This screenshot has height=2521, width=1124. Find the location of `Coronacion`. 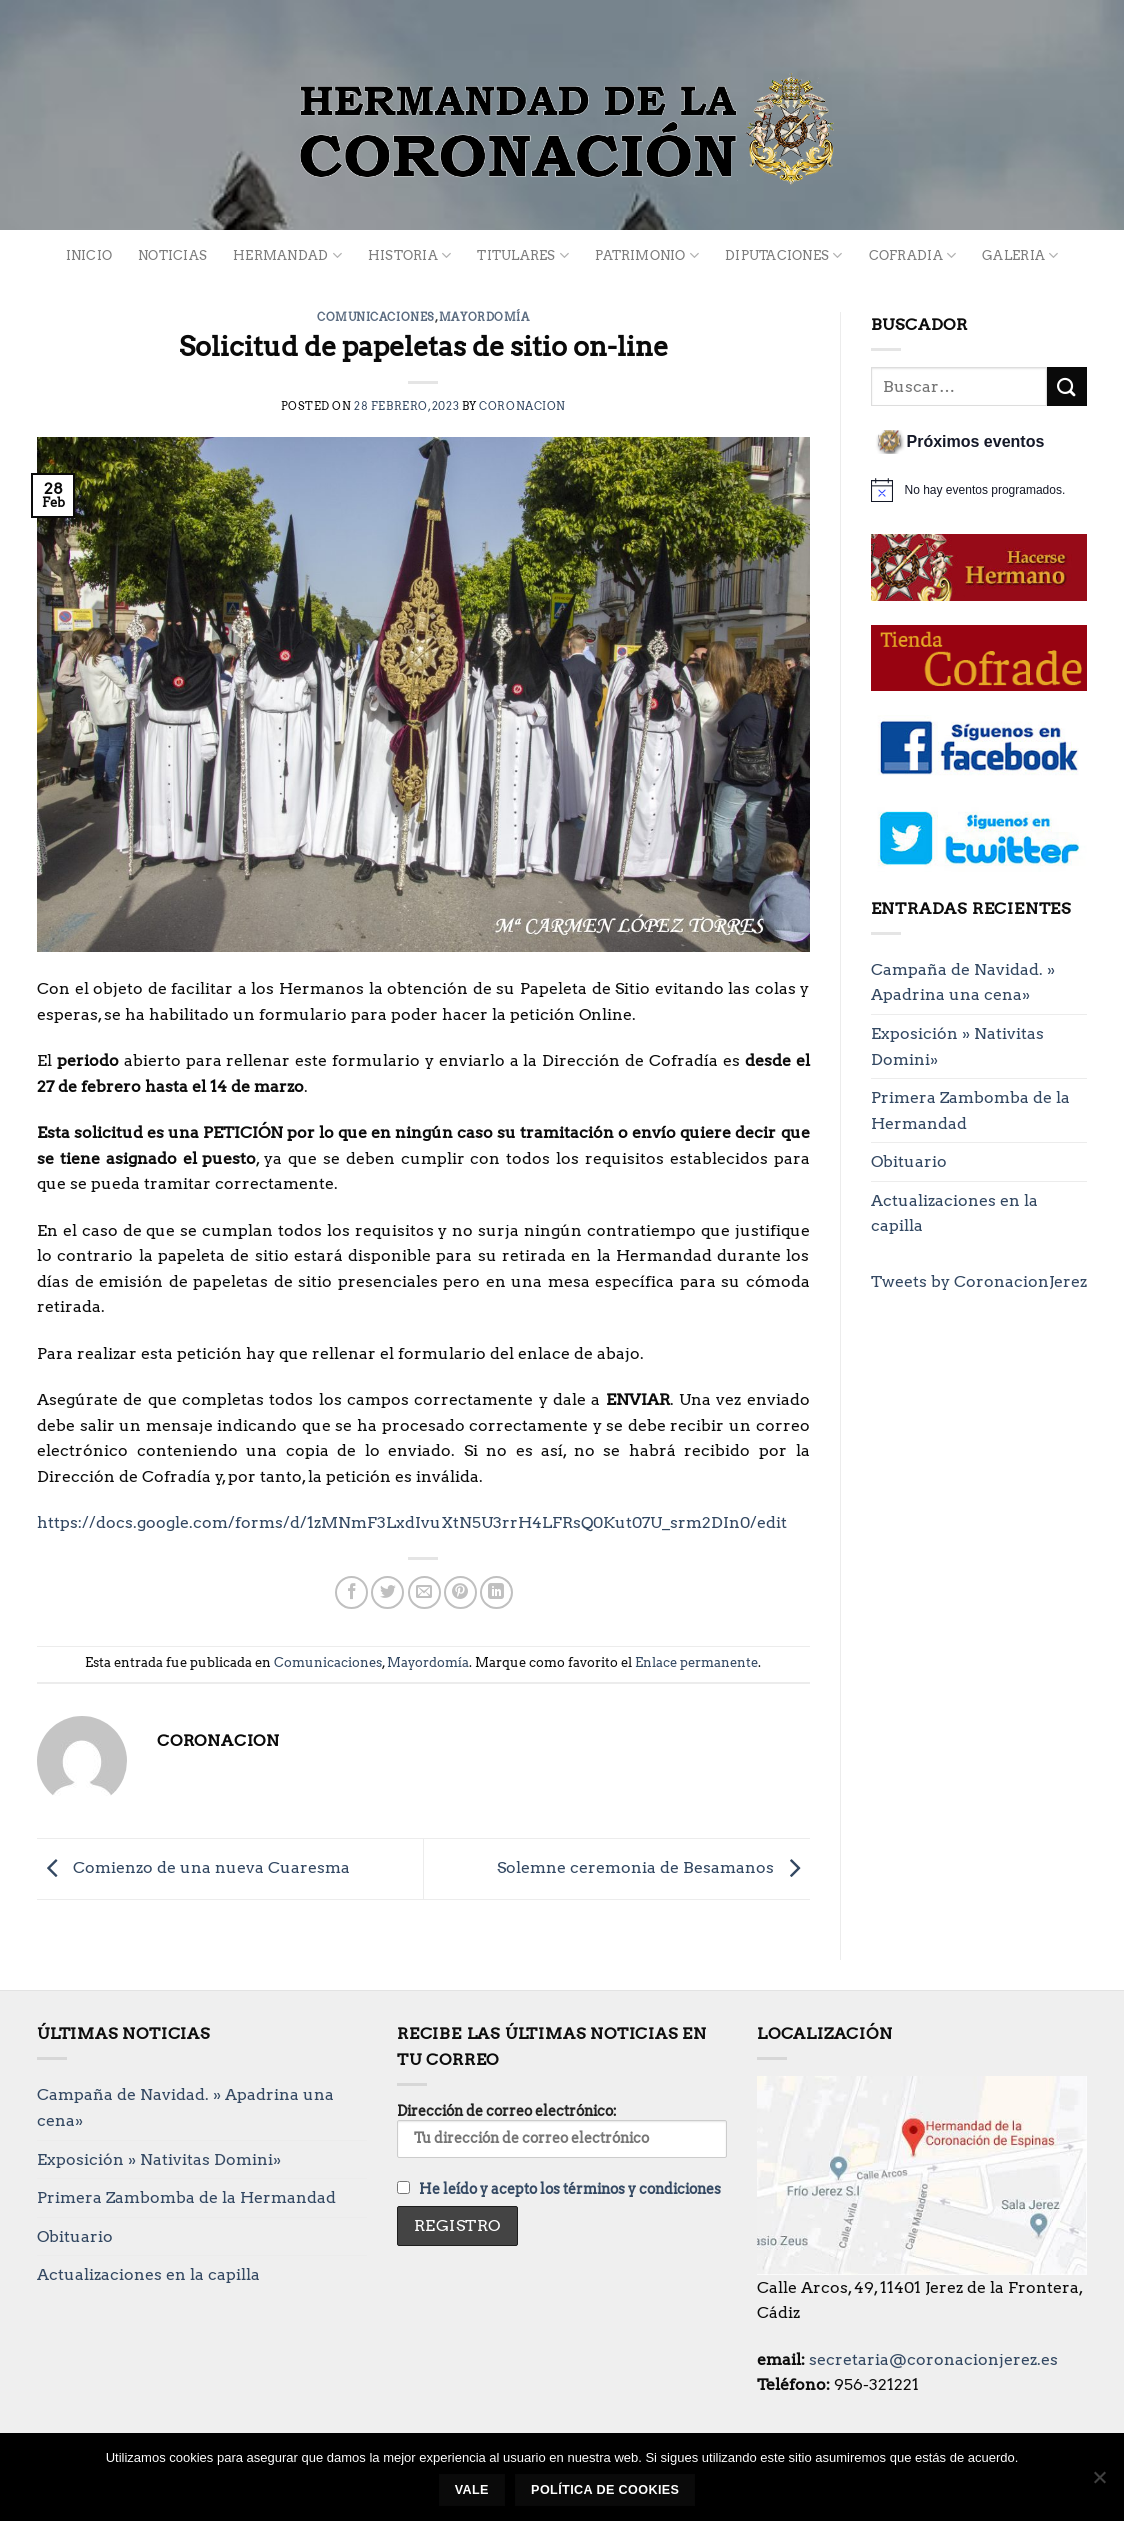

Coronacion is located at coordinates (522, 406).